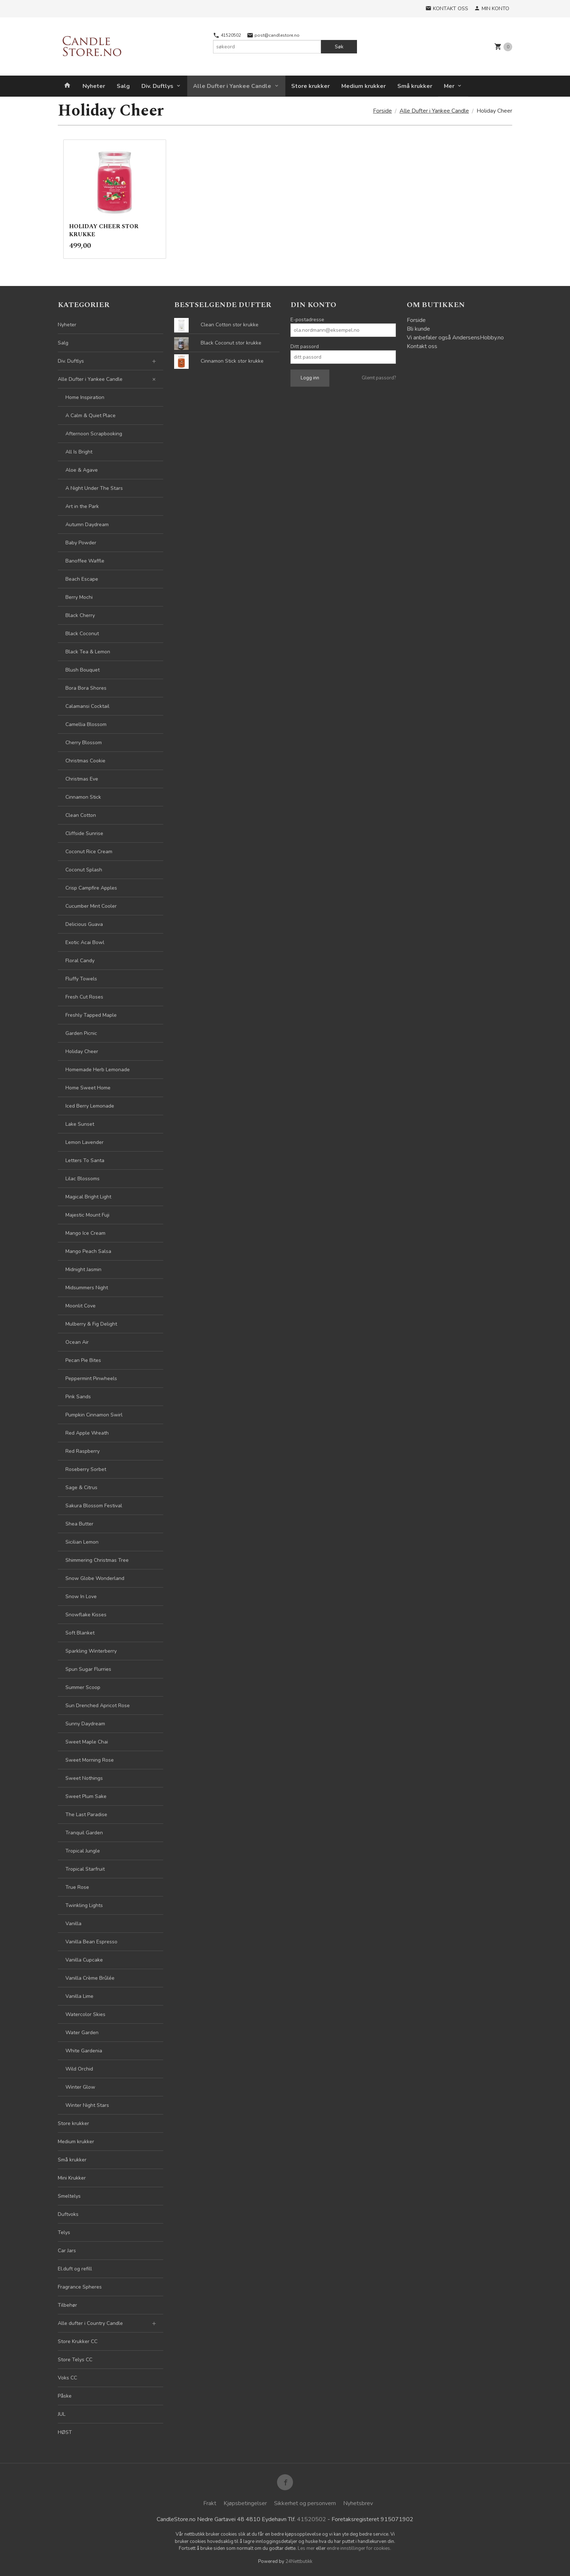  I want to click on Midsummers Night, so click(86, 1287).